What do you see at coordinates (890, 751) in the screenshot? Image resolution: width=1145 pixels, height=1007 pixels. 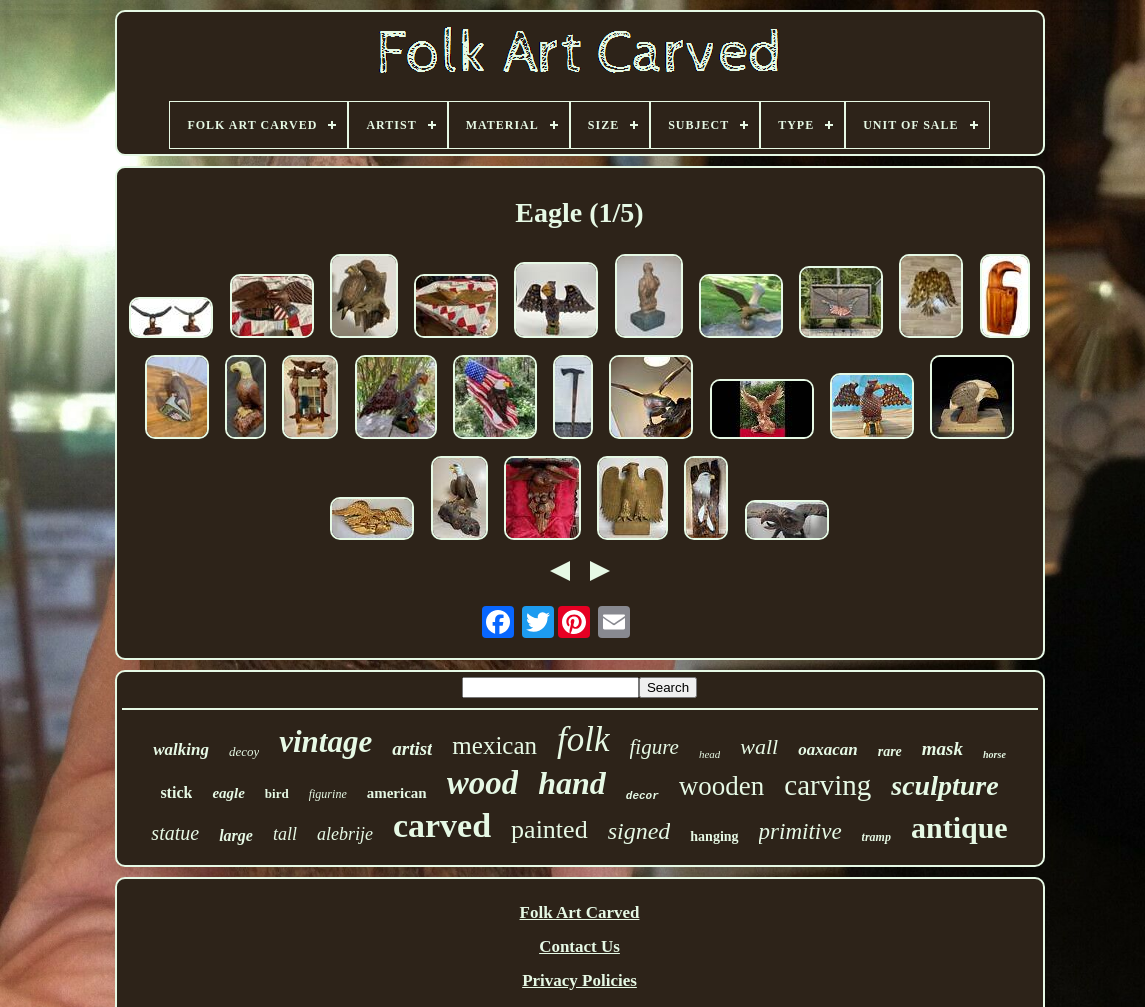 I see `rare` at bounding box center [890, 751].